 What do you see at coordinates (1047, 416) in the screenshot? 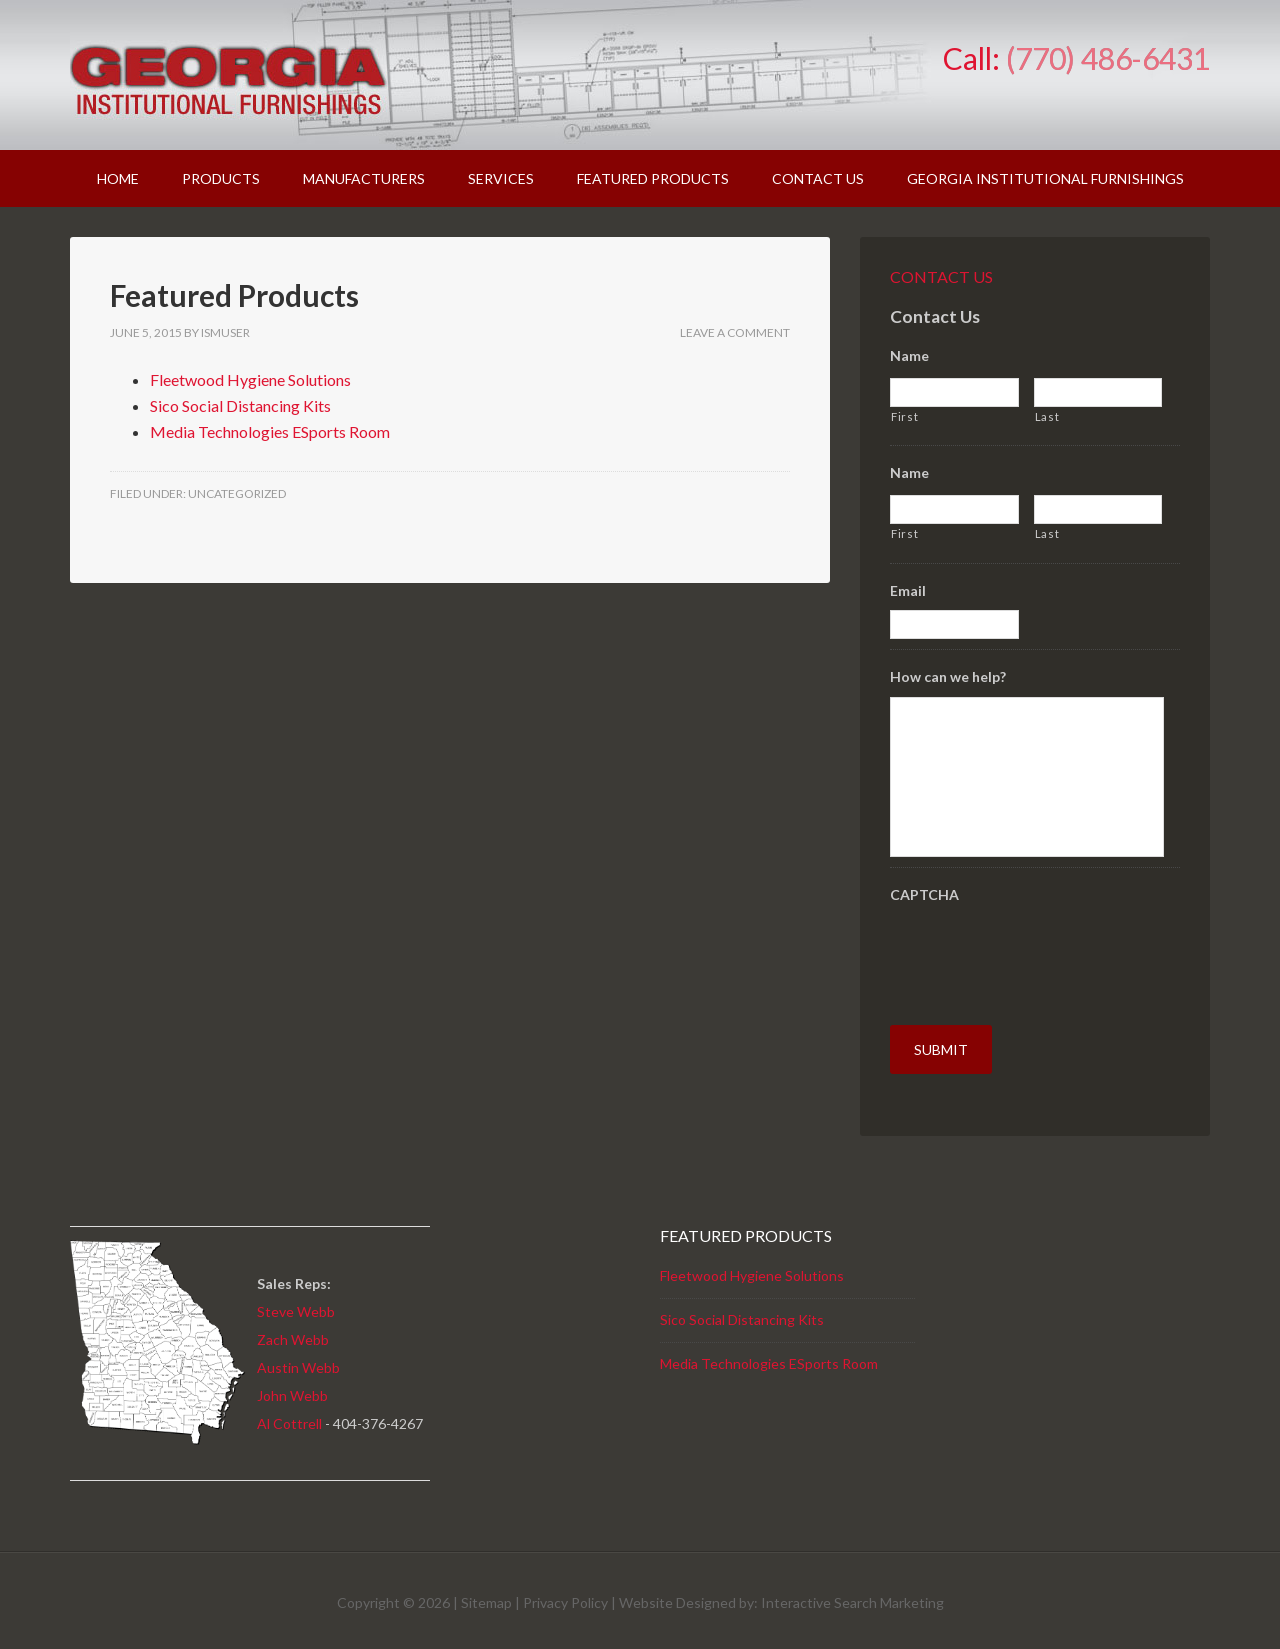
I see `Last` at bounding box center [1047, 416].